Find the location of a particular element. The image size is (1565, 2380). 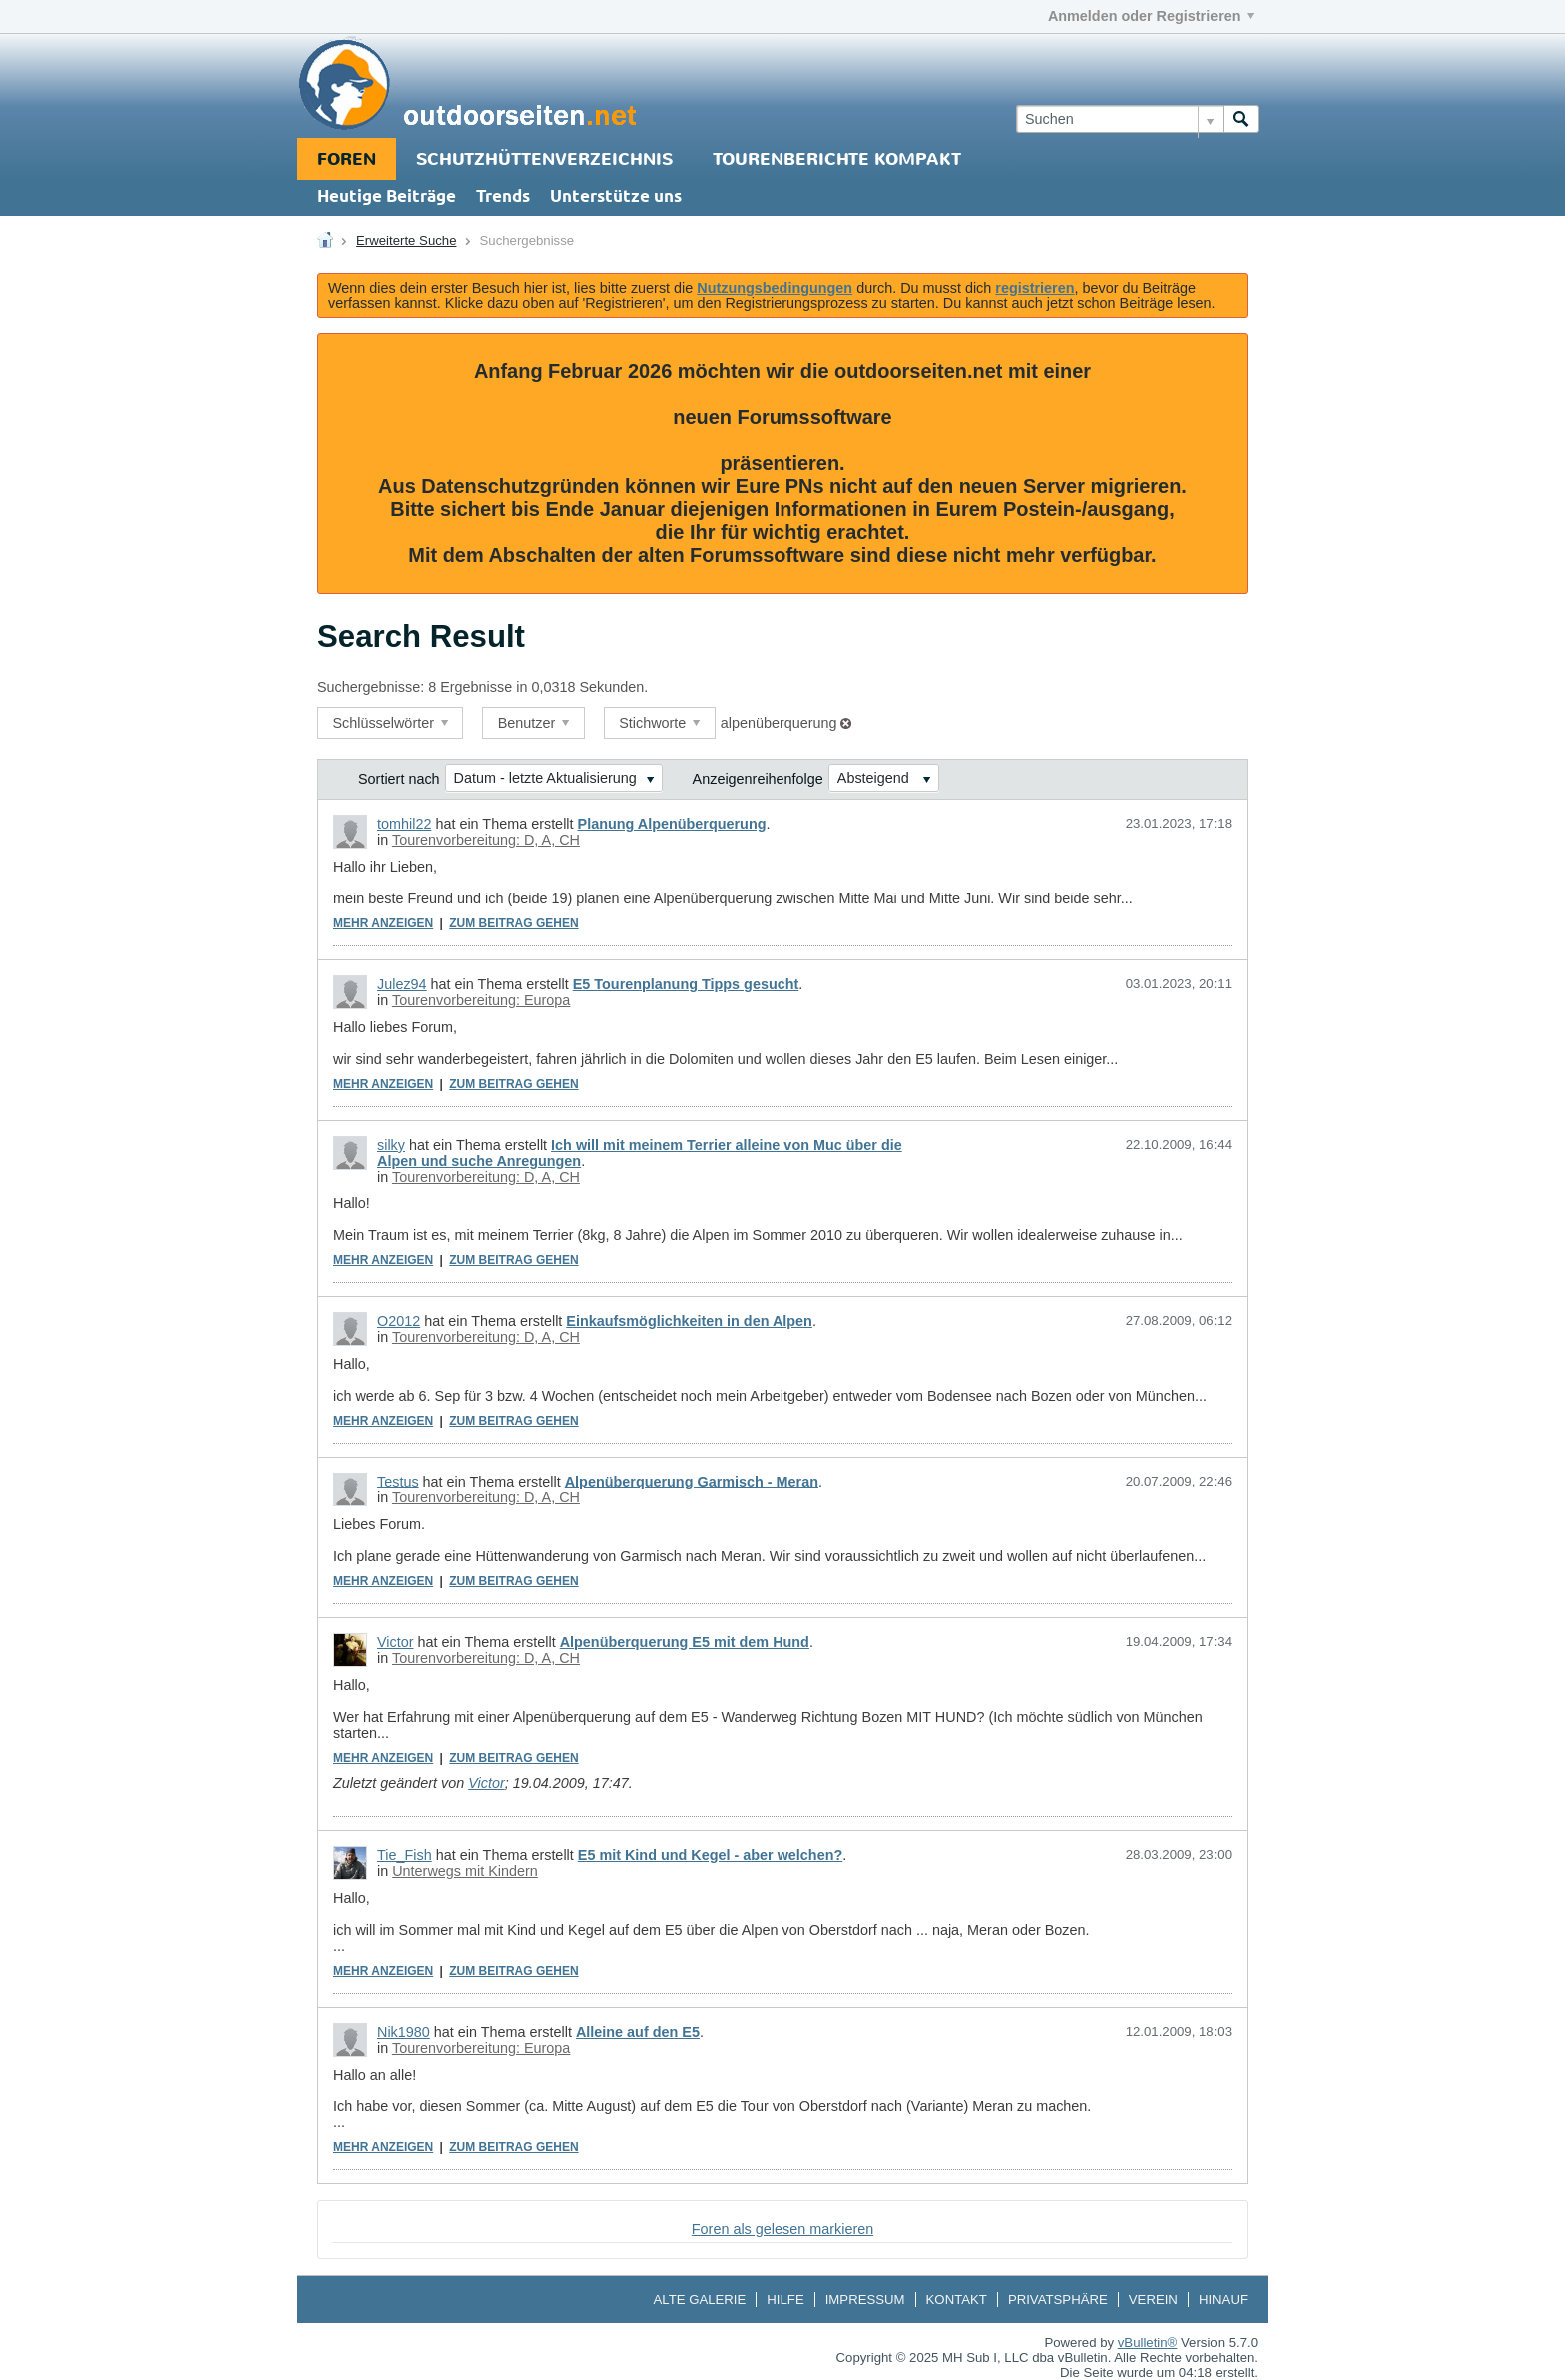

silky is located at coordinates (391, 1145).